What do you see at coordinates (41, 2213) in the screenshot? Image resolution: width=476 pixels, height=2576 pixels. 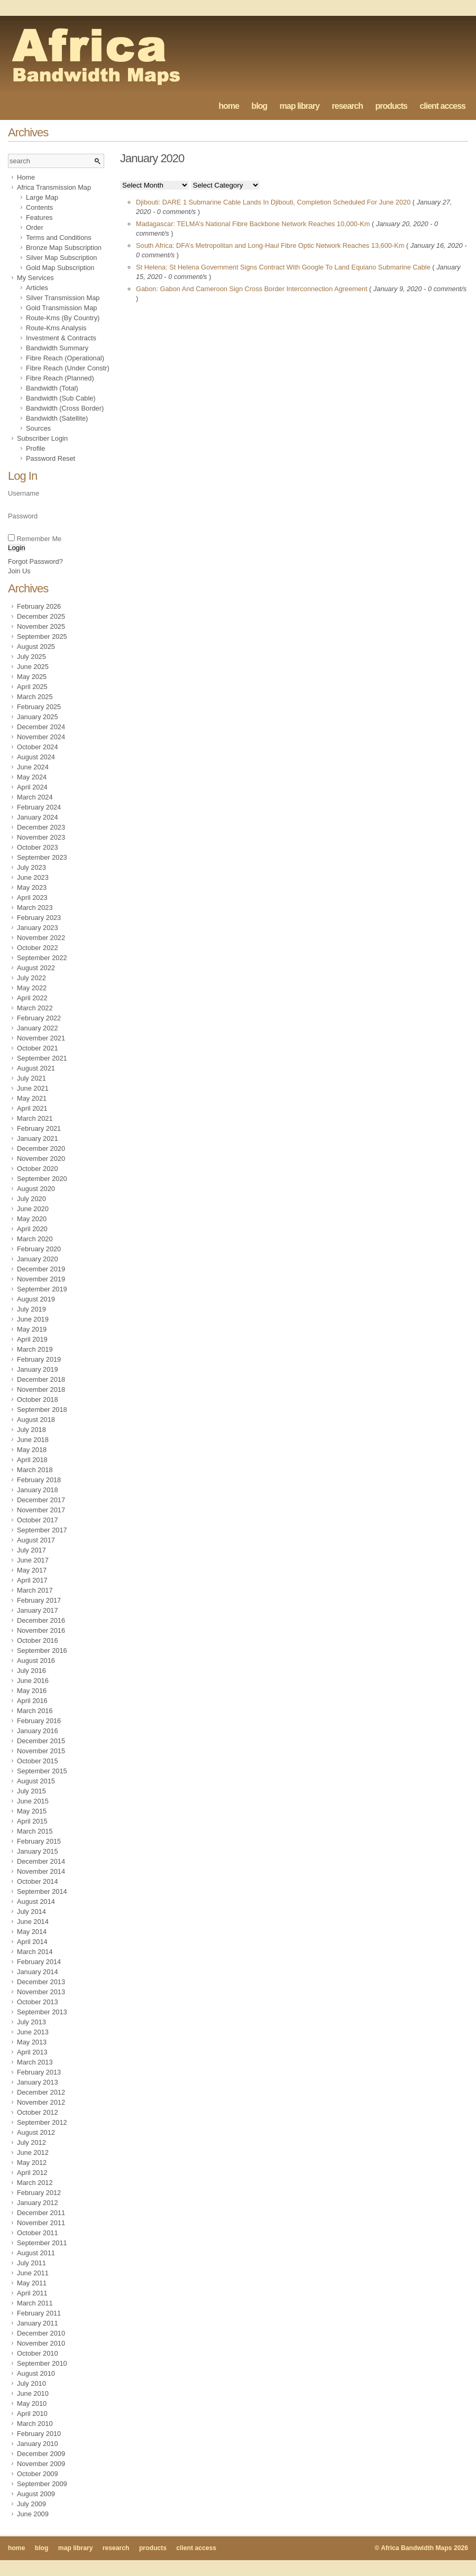 I see `December 2011` at bounding box center [41, 2213].